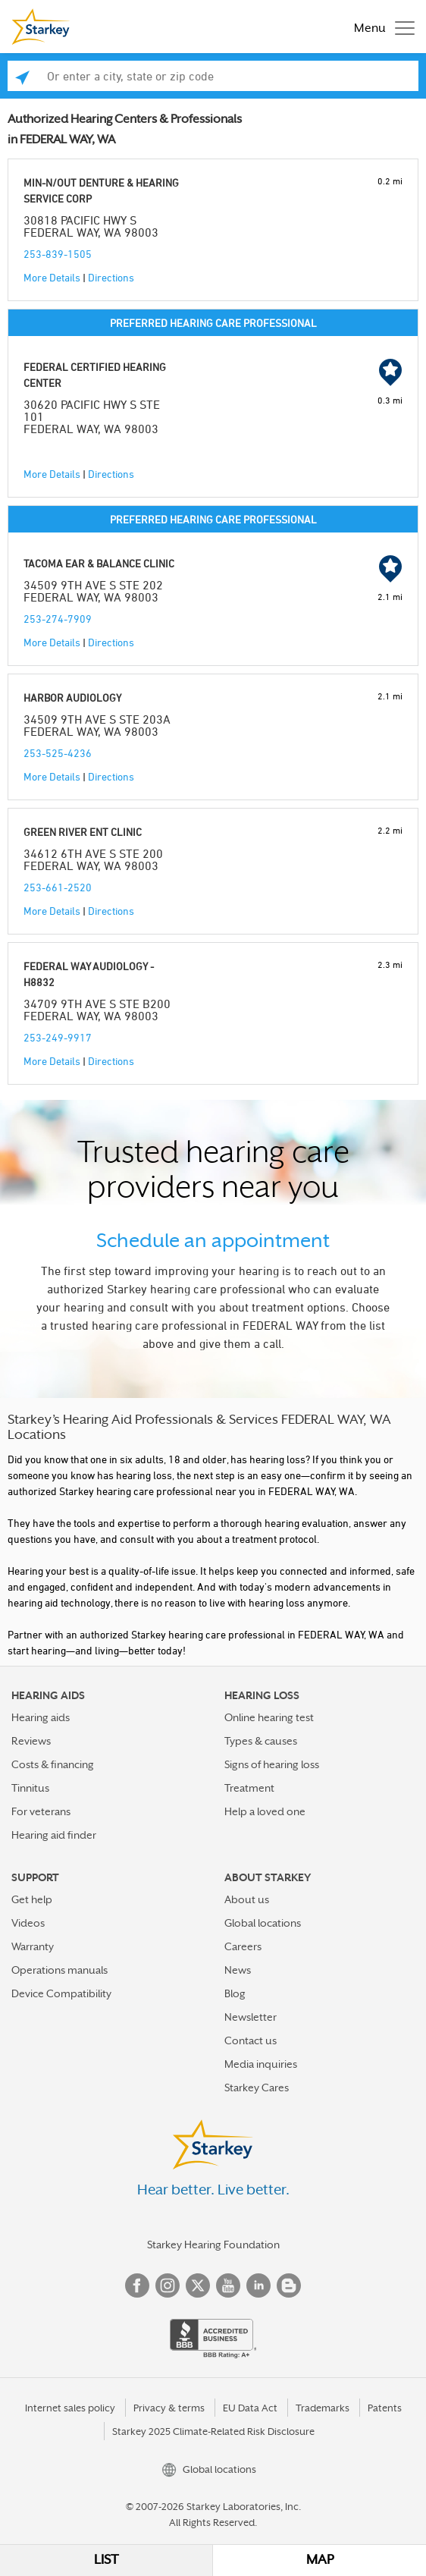 This screenshot has width=426, height=2576. I want to click on YouTube, so click(228, 2285).